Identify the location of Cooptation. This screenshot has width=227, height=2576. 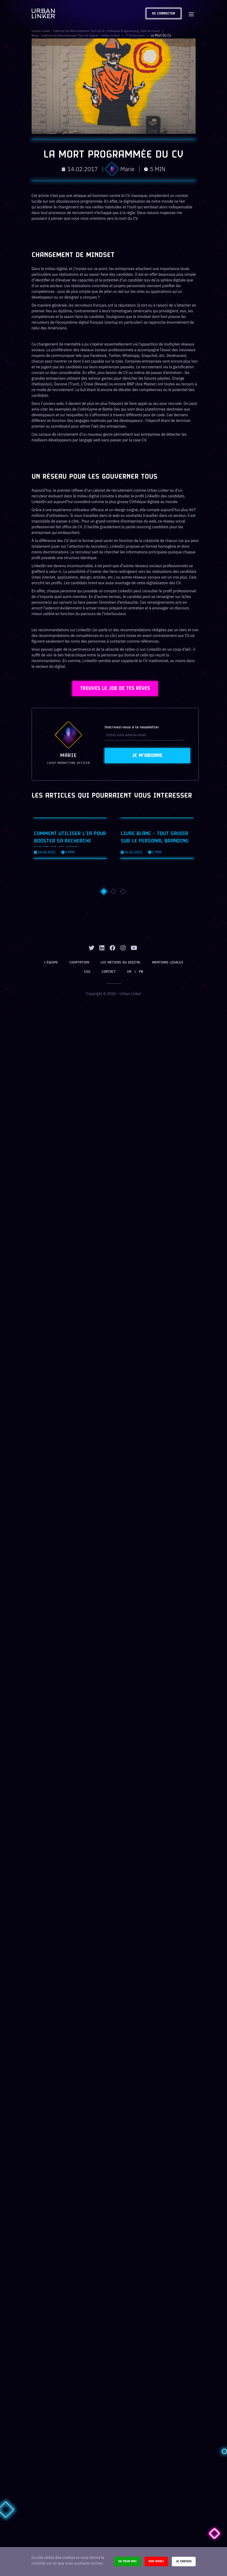
(79, 951).